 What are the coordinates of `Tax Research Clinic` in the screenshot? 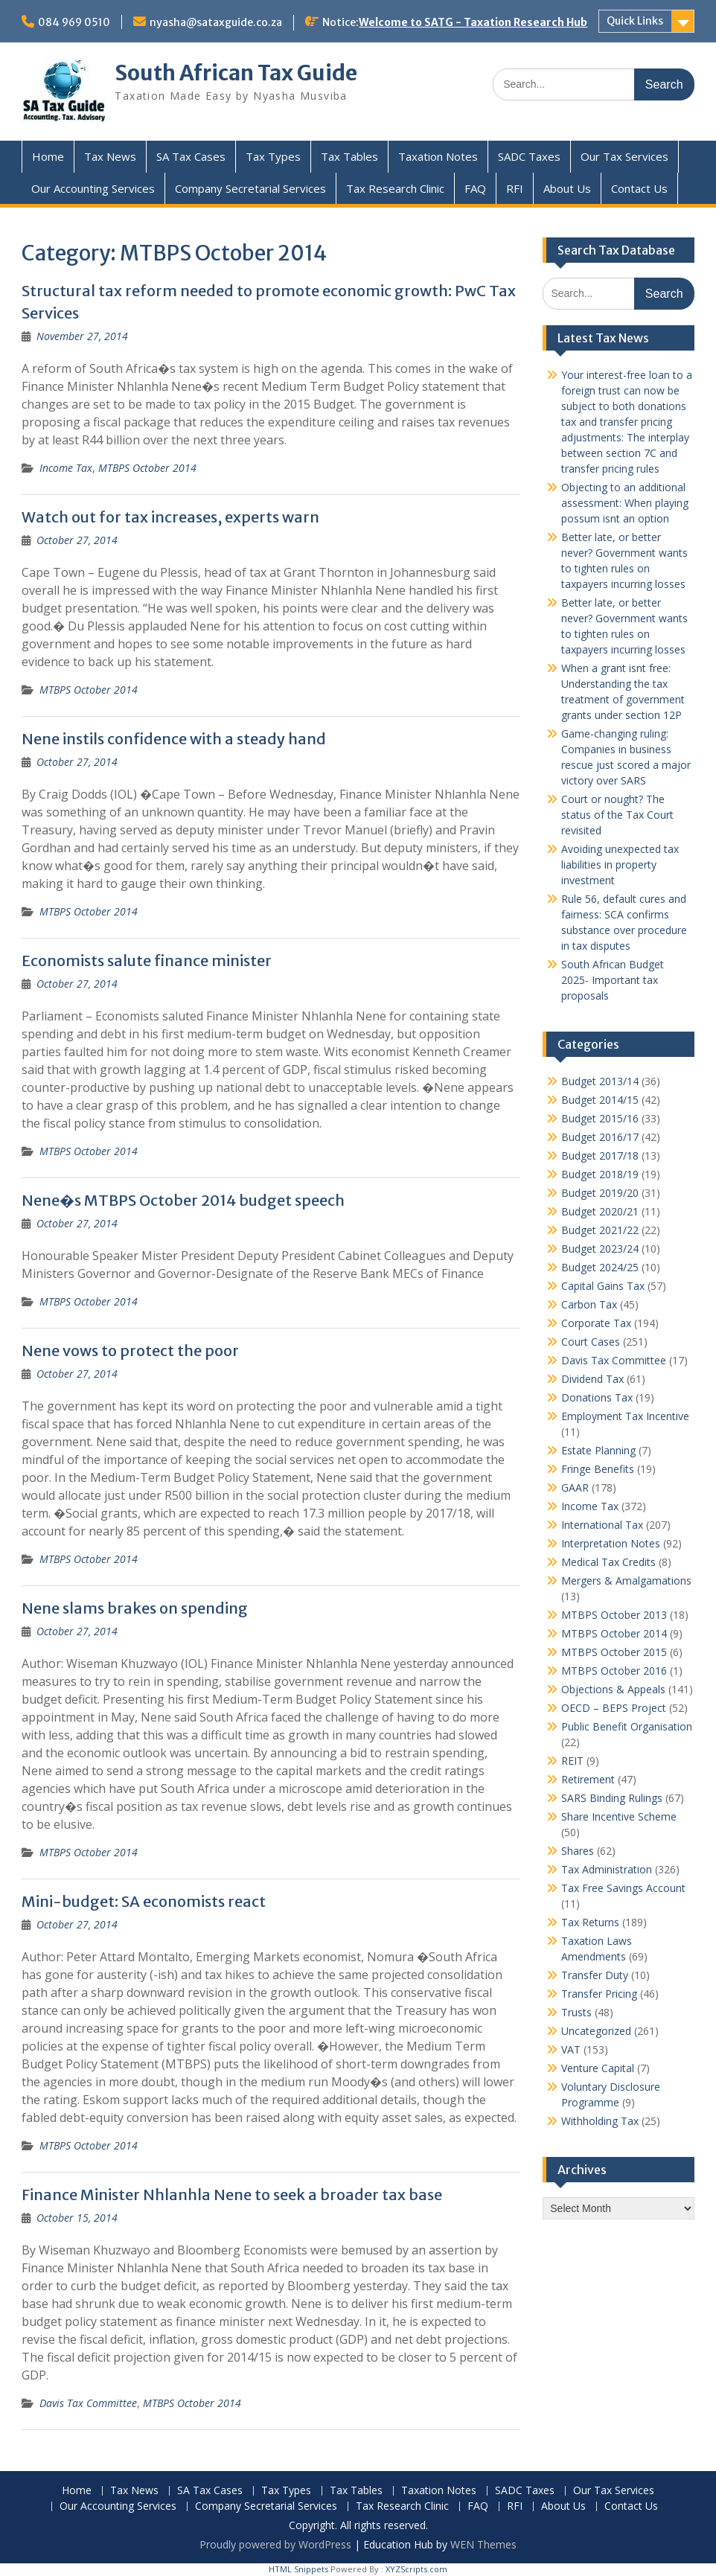 It's located at (395, 188).